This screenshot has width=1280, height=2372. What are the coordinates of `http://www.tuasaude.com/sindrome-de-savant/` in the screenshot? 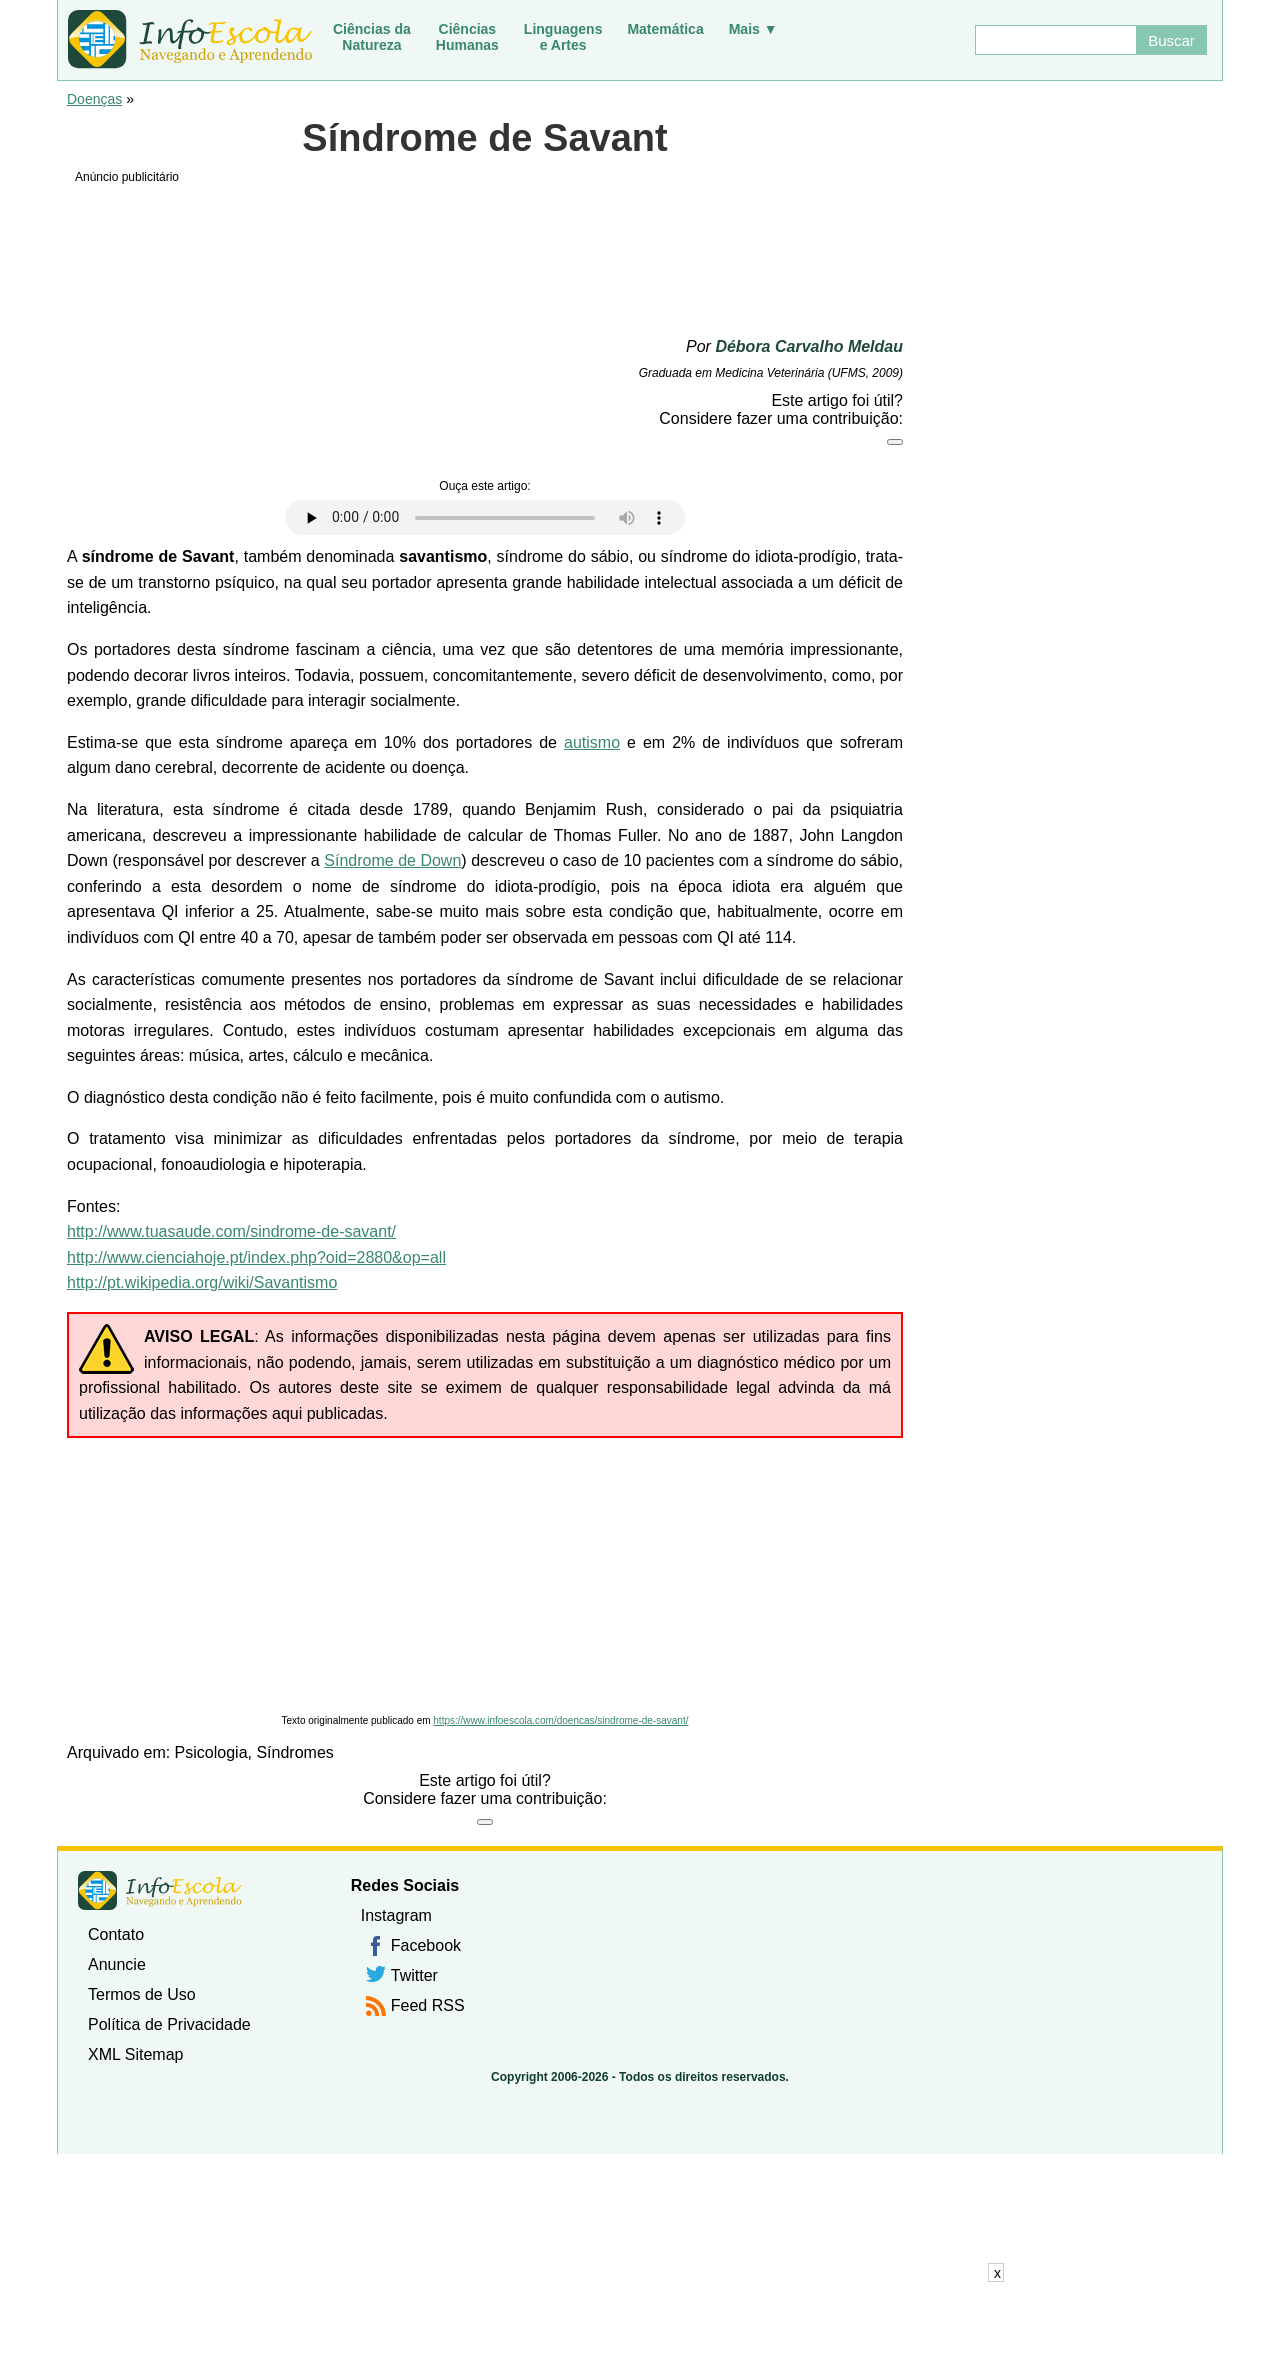 It's located at (231, 1231).